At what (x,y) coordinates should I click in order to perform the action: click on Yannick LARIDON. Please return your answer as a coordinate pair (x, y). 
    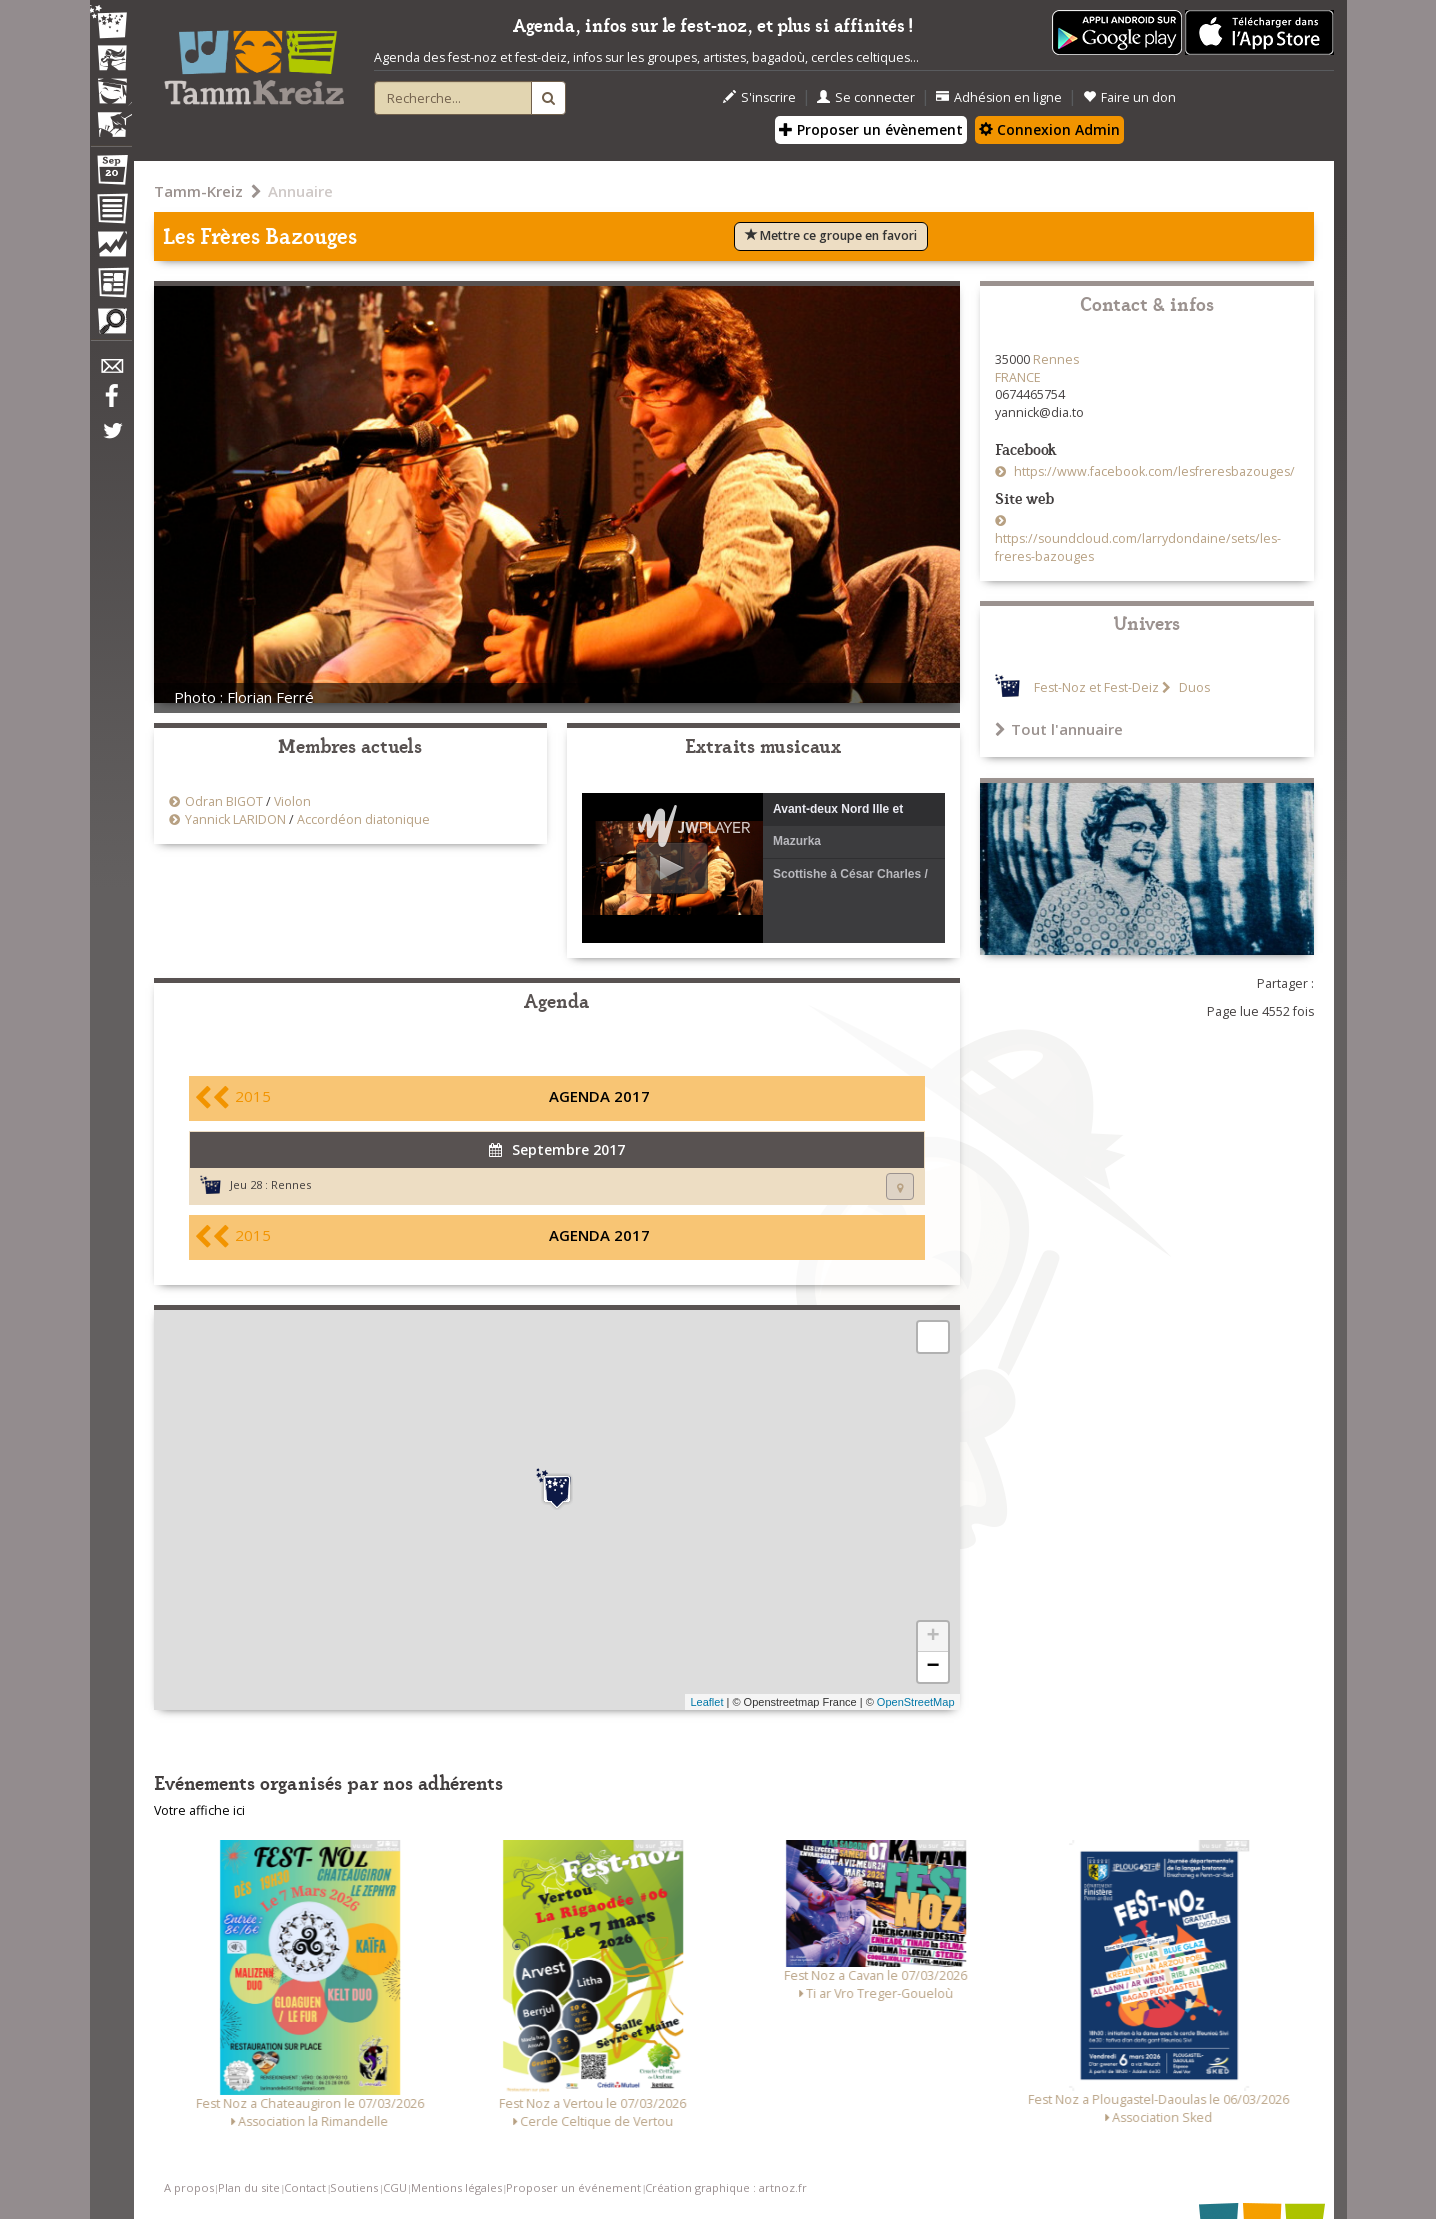
    Looking at the image, I should click on (235, 819).